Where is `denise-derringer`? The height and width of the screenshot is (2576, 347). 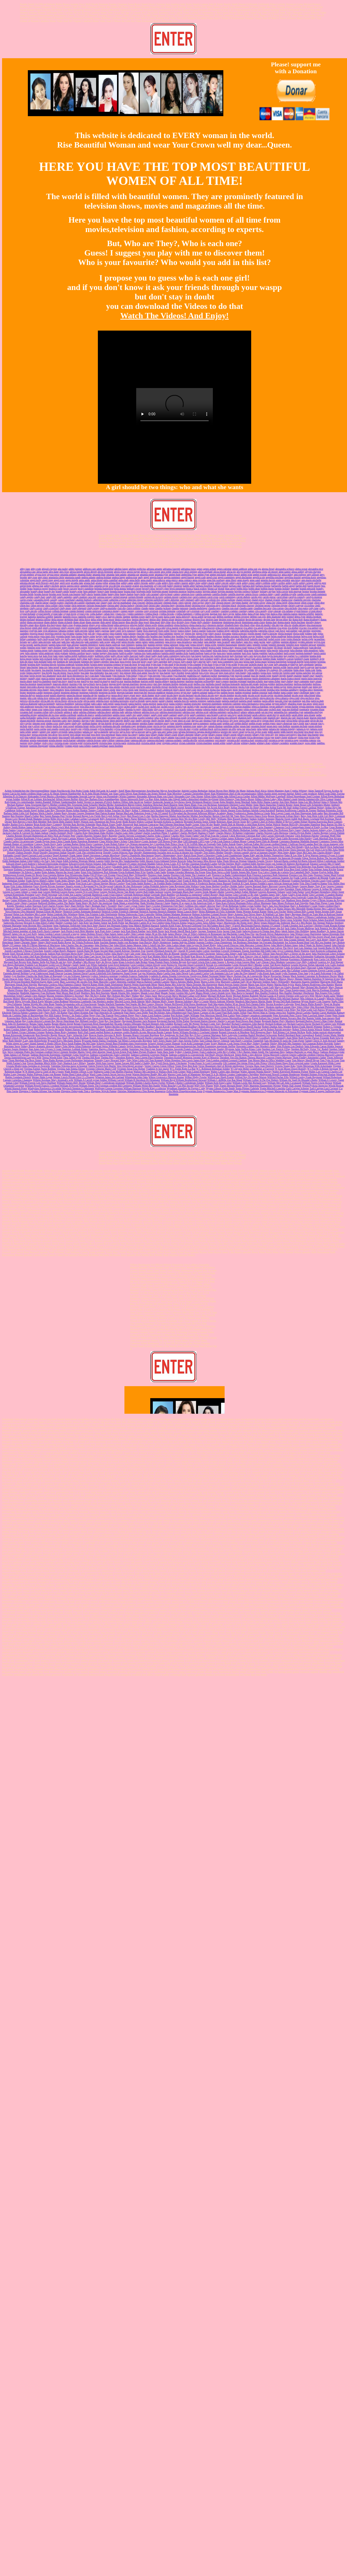
denise-derringer is located at coordinates (140, 619).